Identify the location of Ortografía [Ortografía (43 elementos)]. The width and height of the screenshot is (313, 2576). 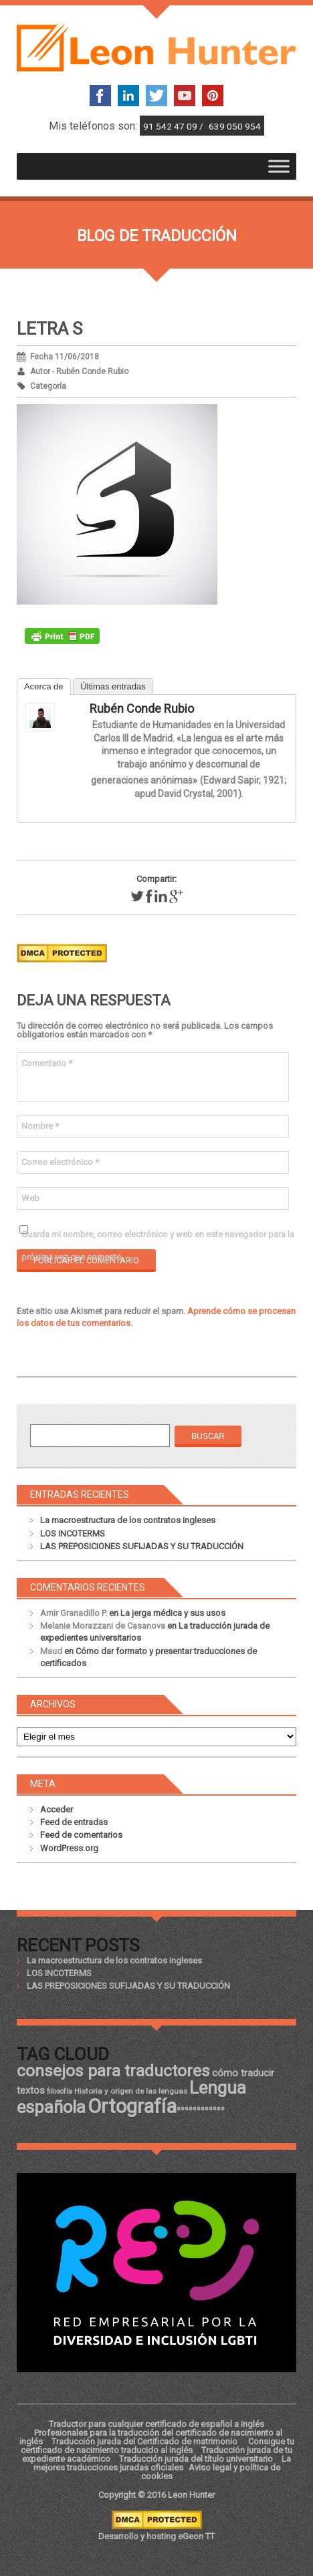
(132, 2106).